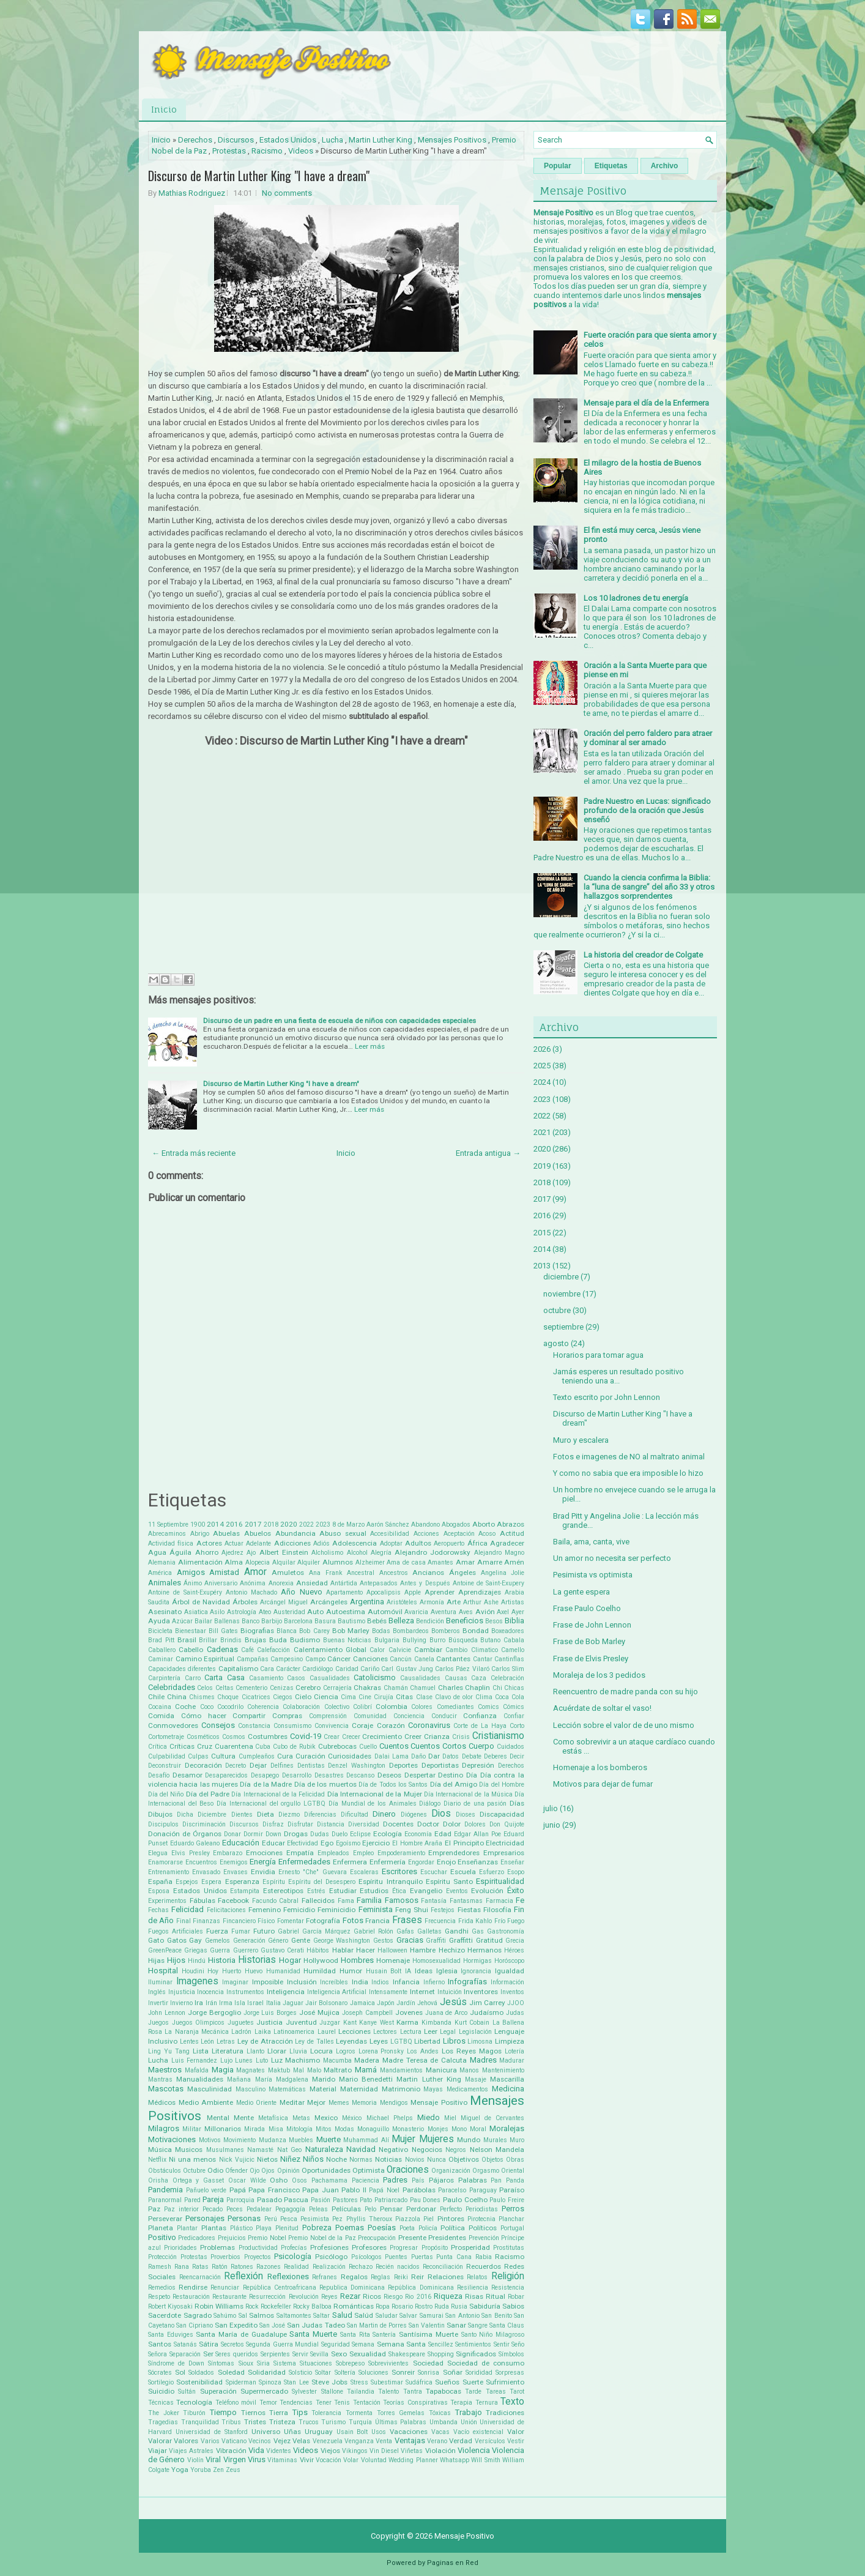 This screenshot has height=2576, width=865. I want to click on Alma, so click(234, 1562).